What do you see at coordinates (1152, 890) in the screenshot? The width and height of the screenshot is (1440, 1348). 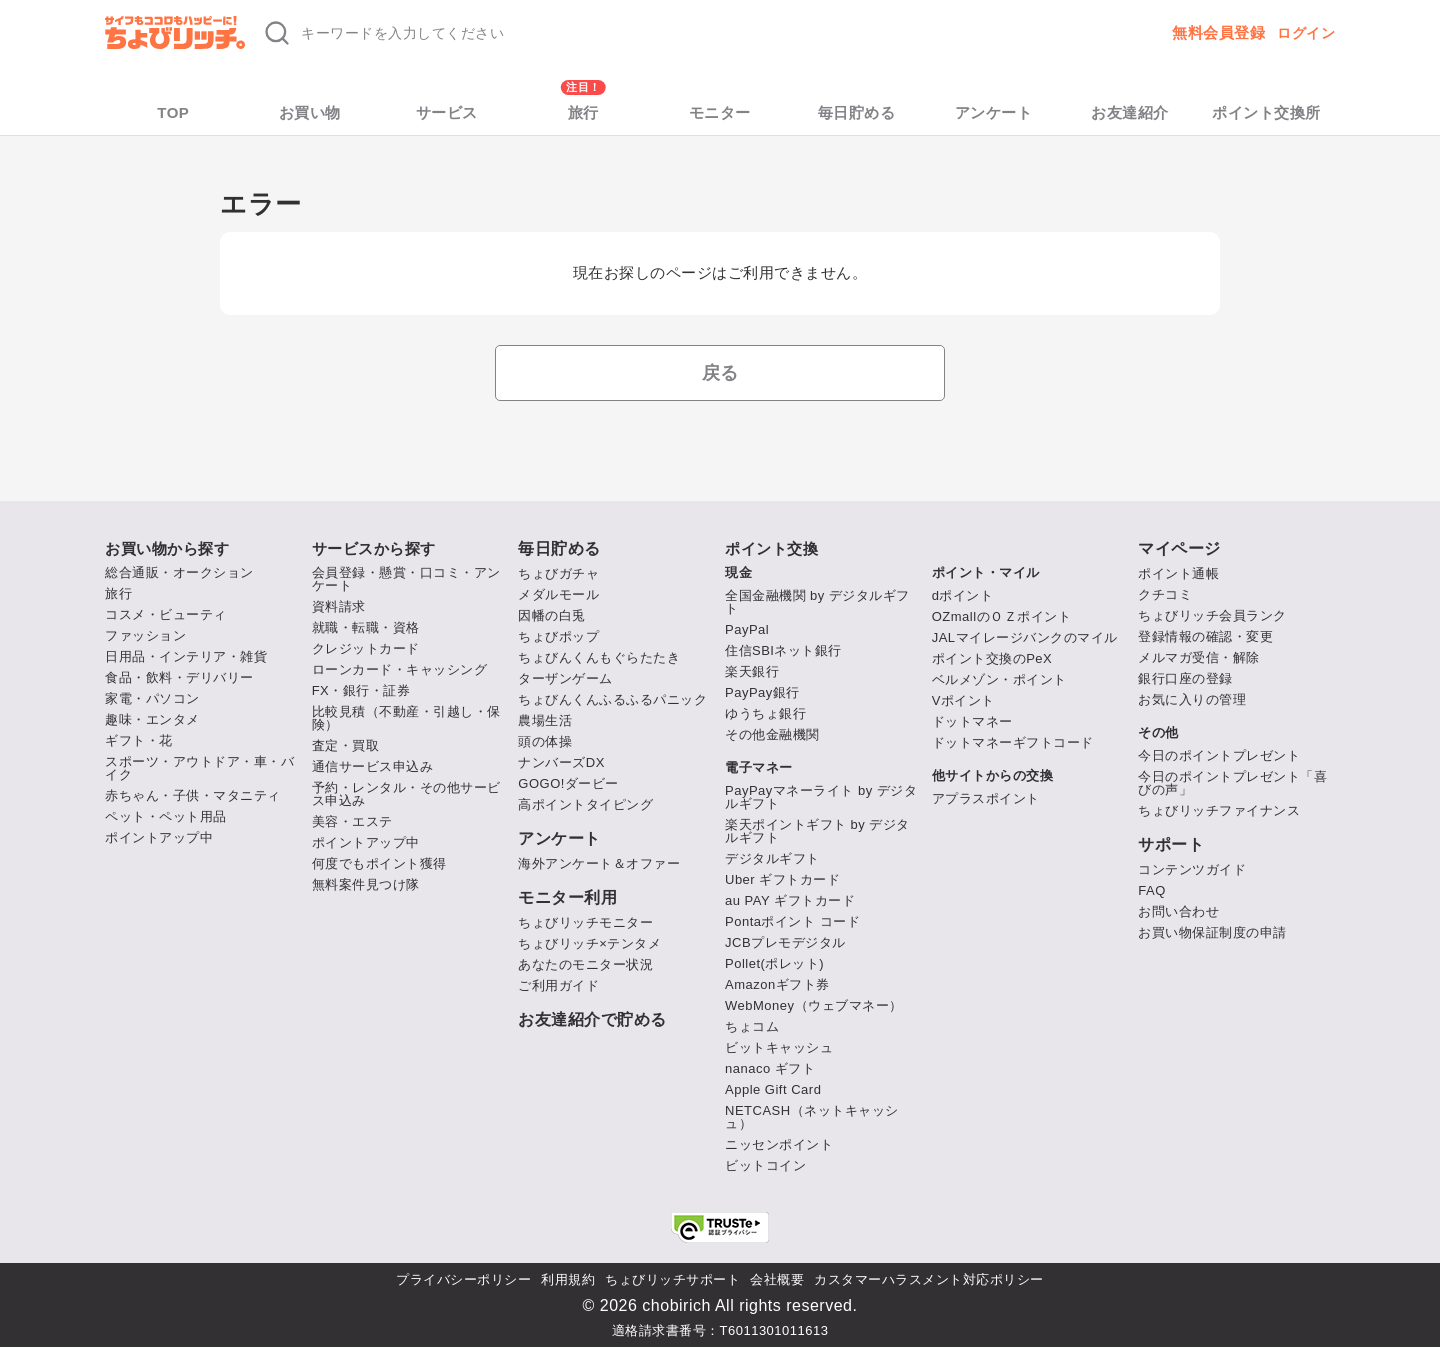 I see `FAQ` at bounding box center [1152, 890].